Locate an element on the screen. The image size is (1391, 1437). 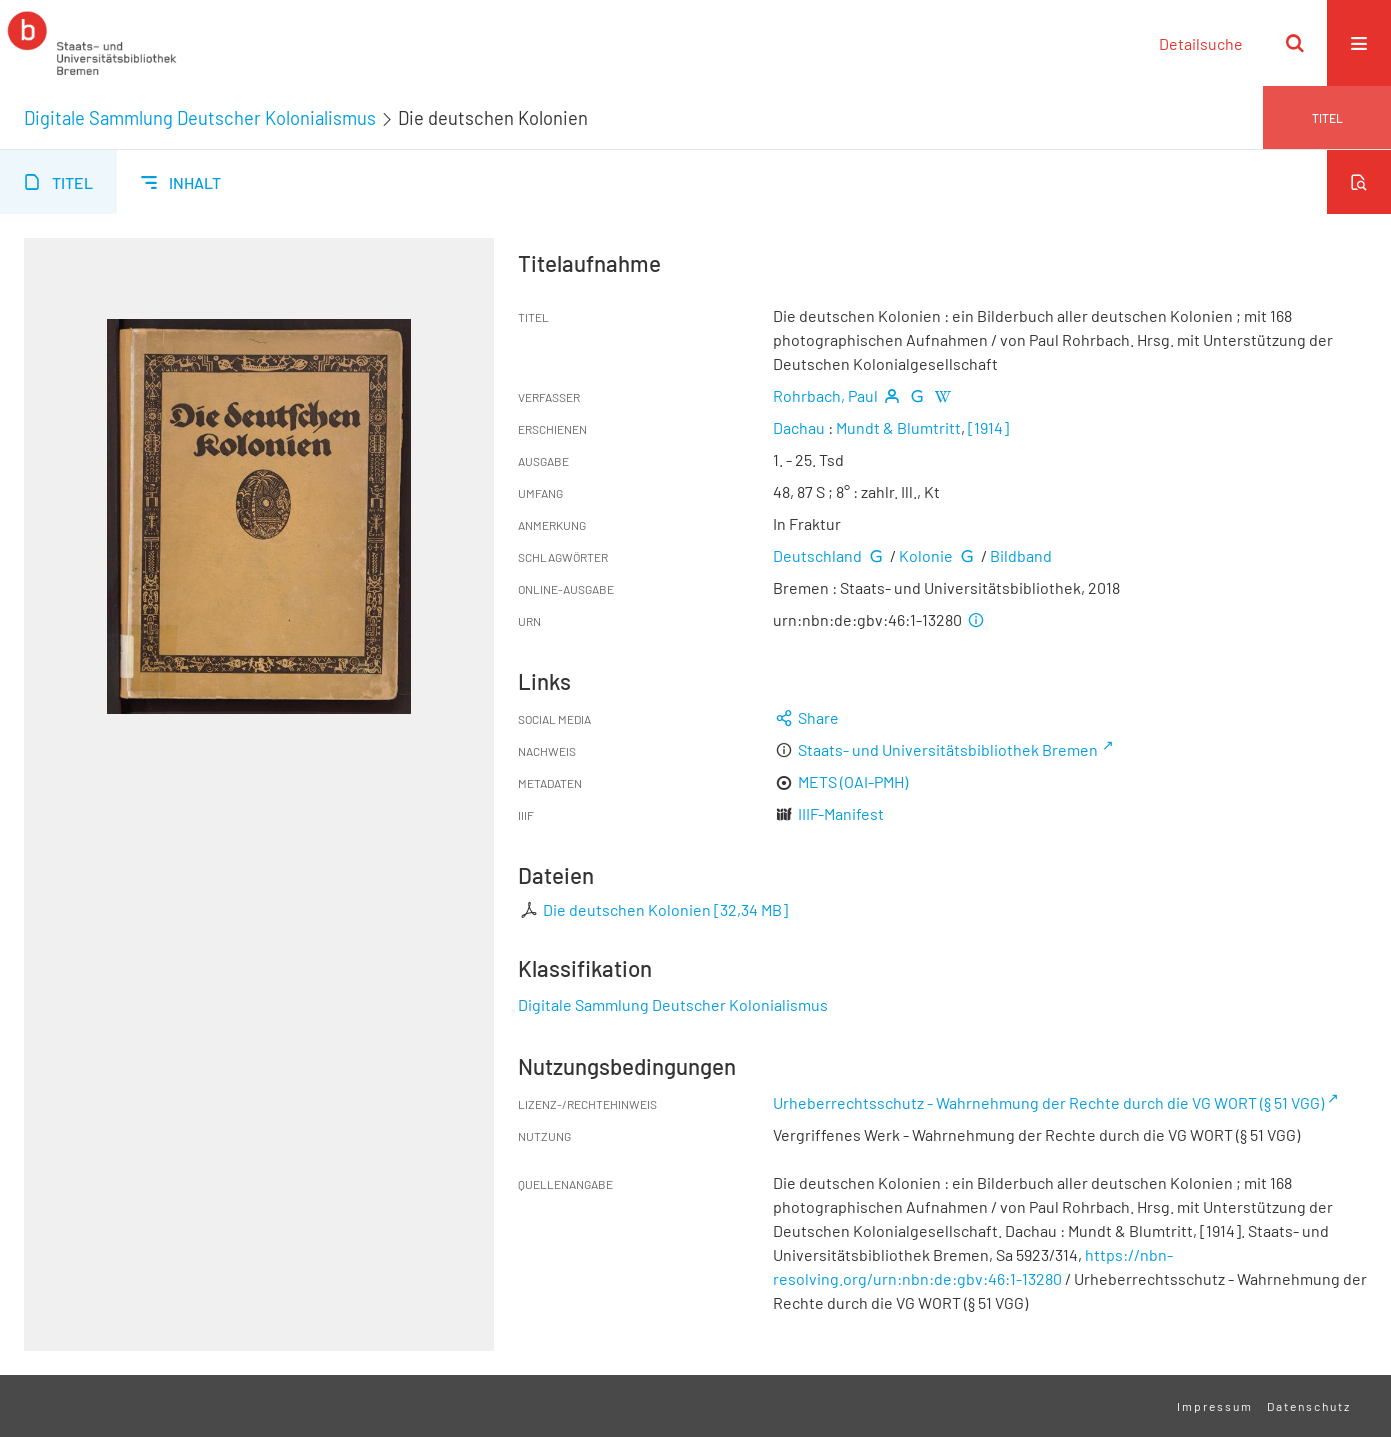
[1914] is located at coordinates (988, 427).